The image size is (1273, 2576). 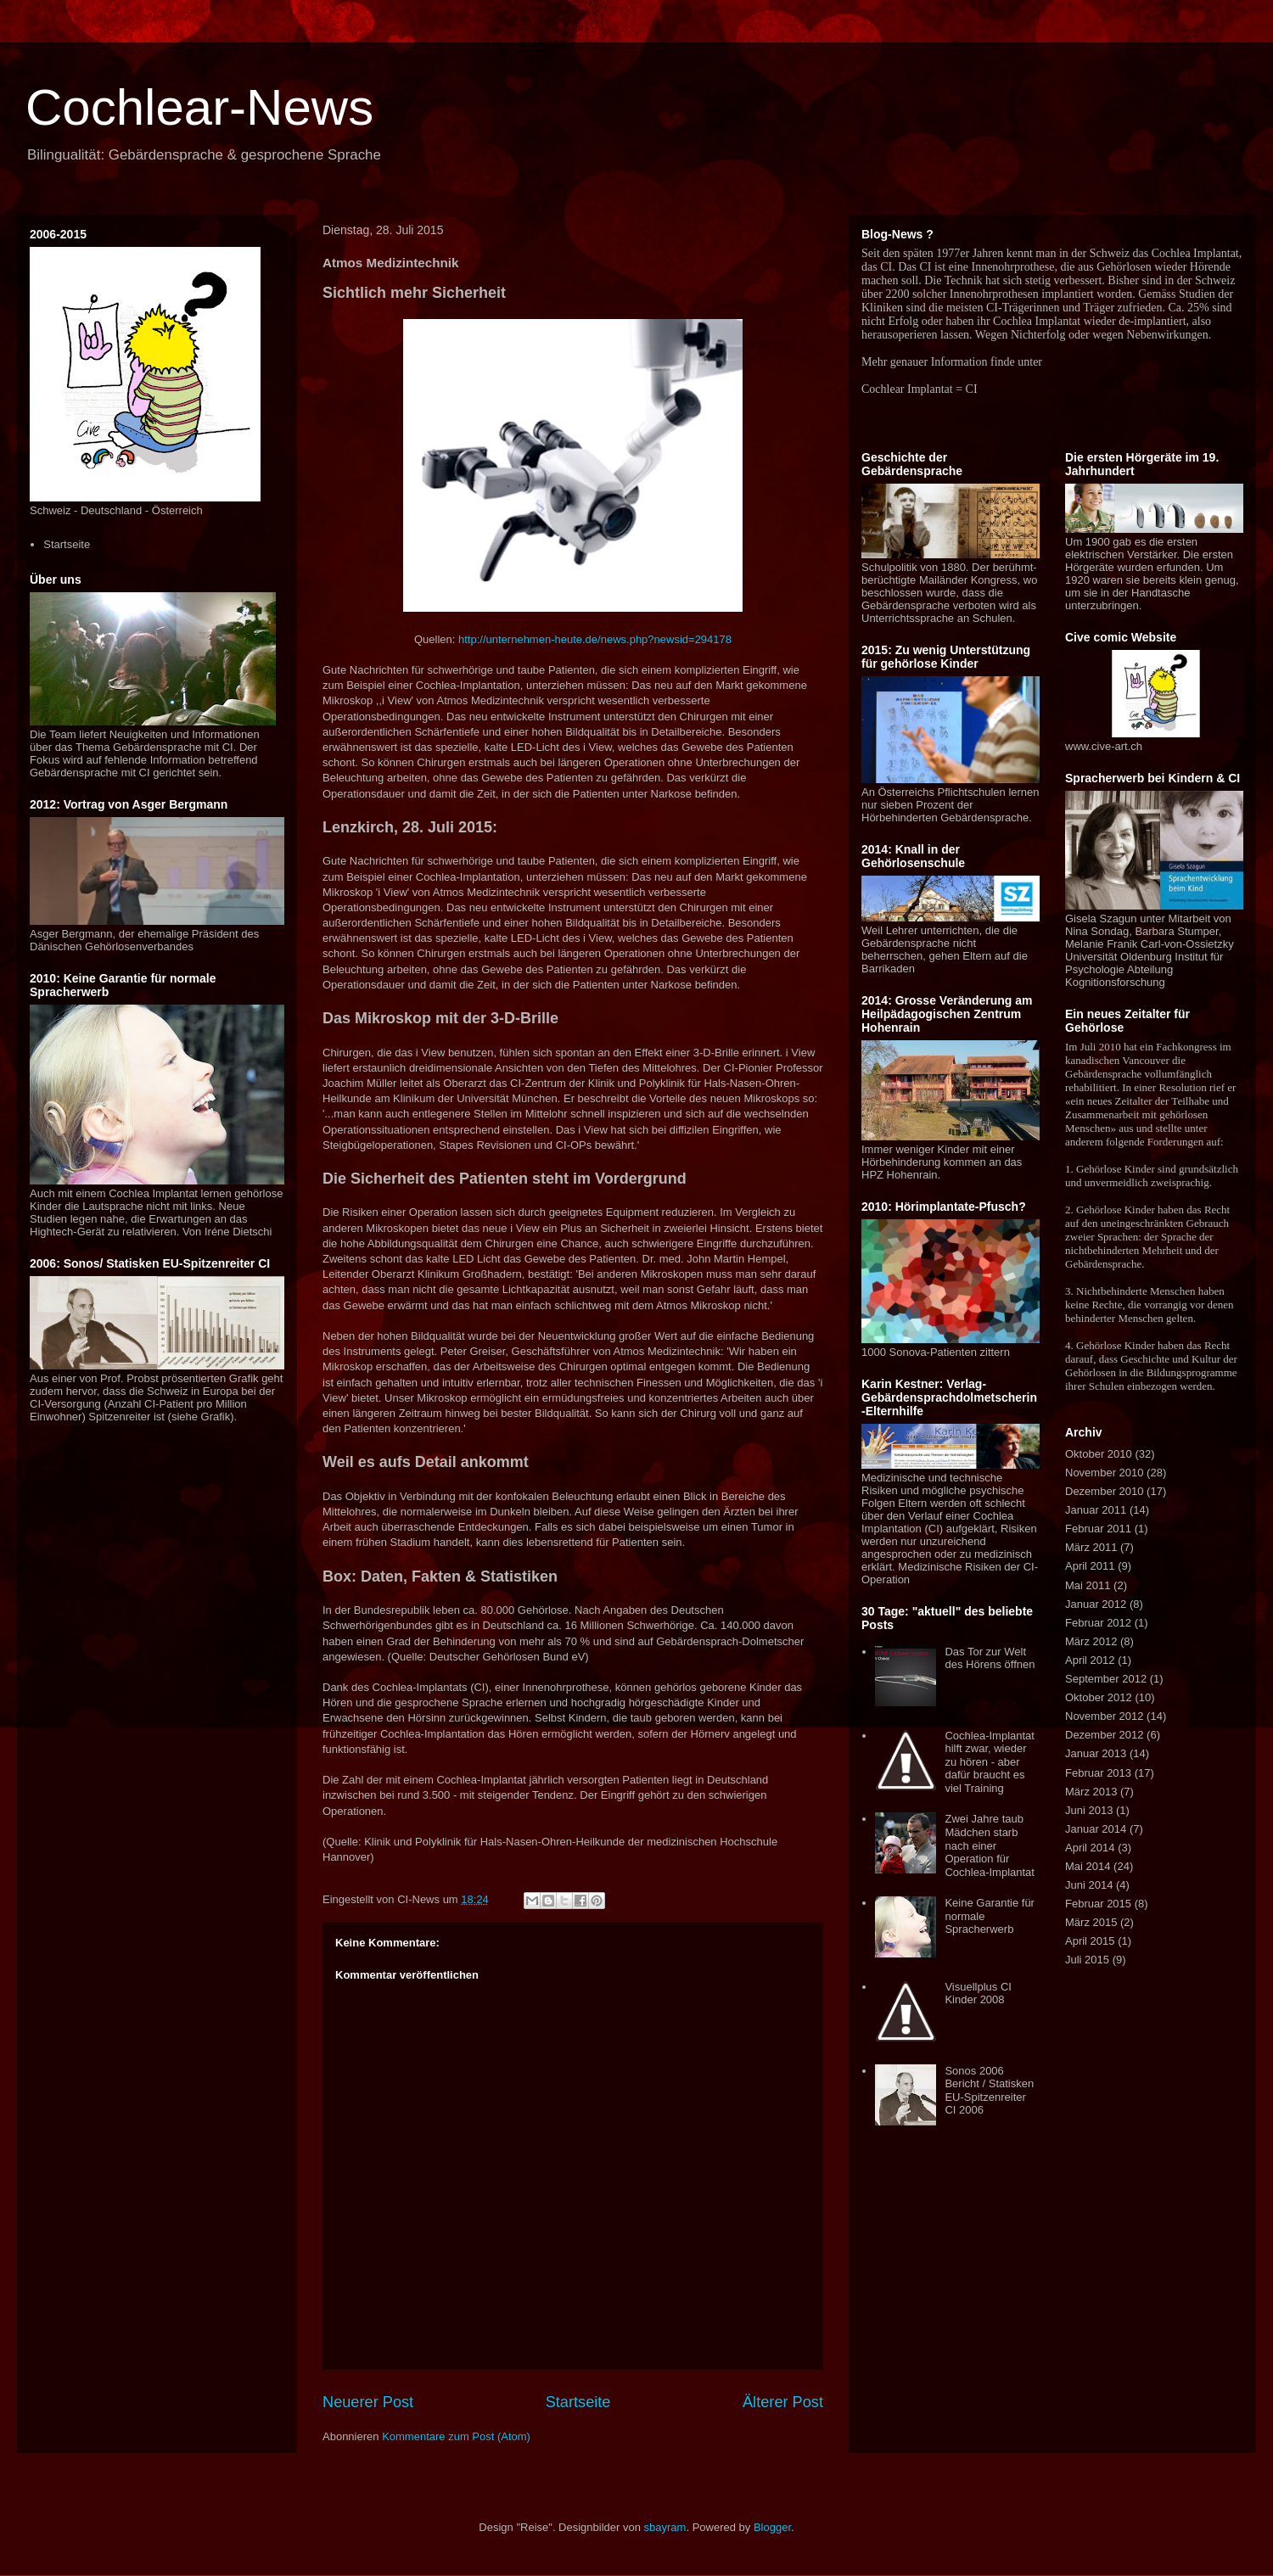 I want to click on Juni 2014, so click(x=1089, y=1885).